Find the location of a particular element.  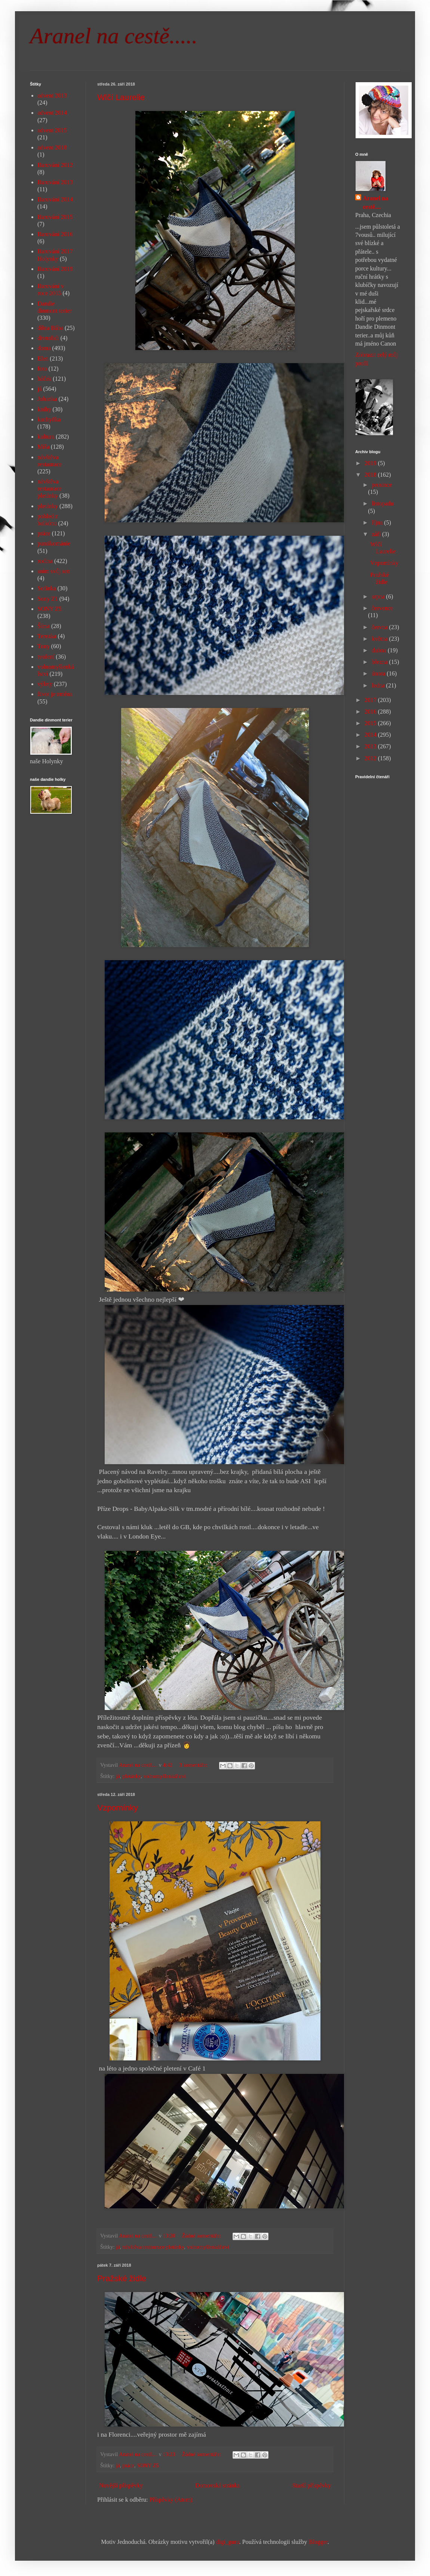

3 komentáře: is located at coordinates (194, 1765).